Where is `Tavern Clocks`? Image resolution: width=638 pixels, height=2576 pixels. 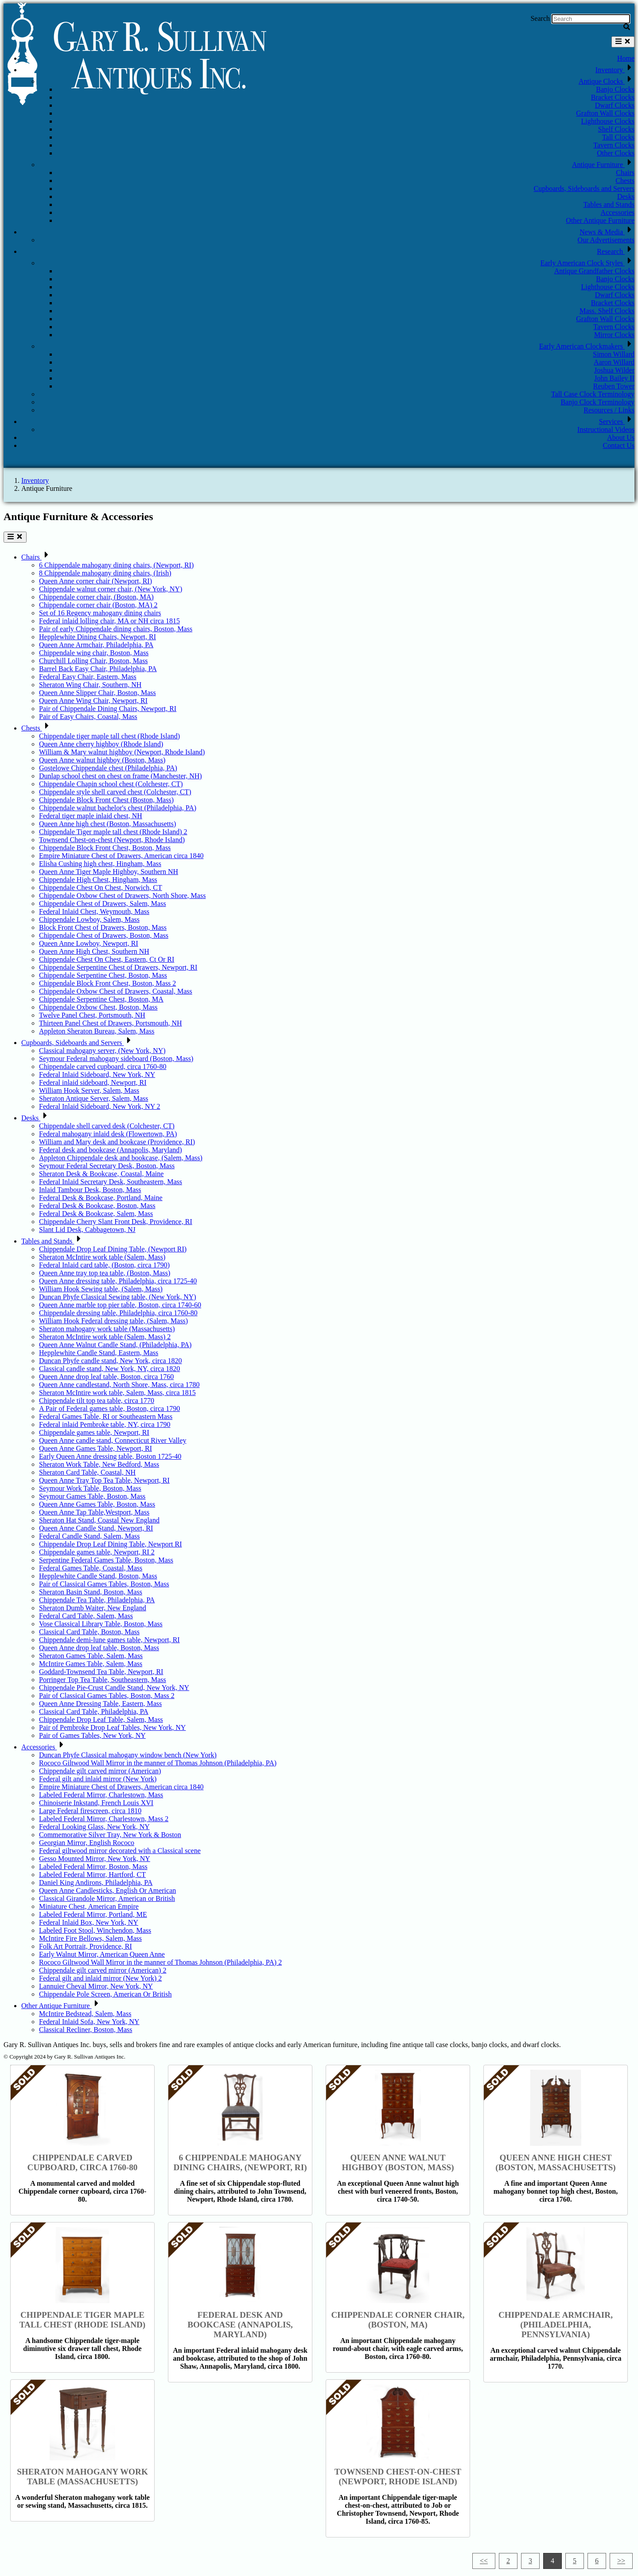
Tavern Clocks is located at coordinates (613, 145).